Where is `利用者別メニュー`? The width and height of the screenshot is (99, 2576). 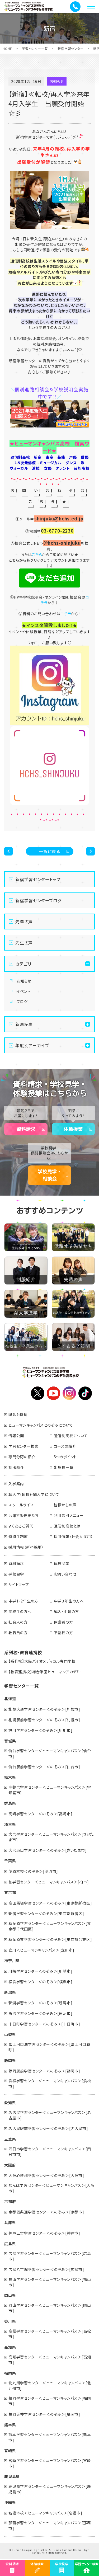 利用者別メニュー is located at coordinates (69, 1515).